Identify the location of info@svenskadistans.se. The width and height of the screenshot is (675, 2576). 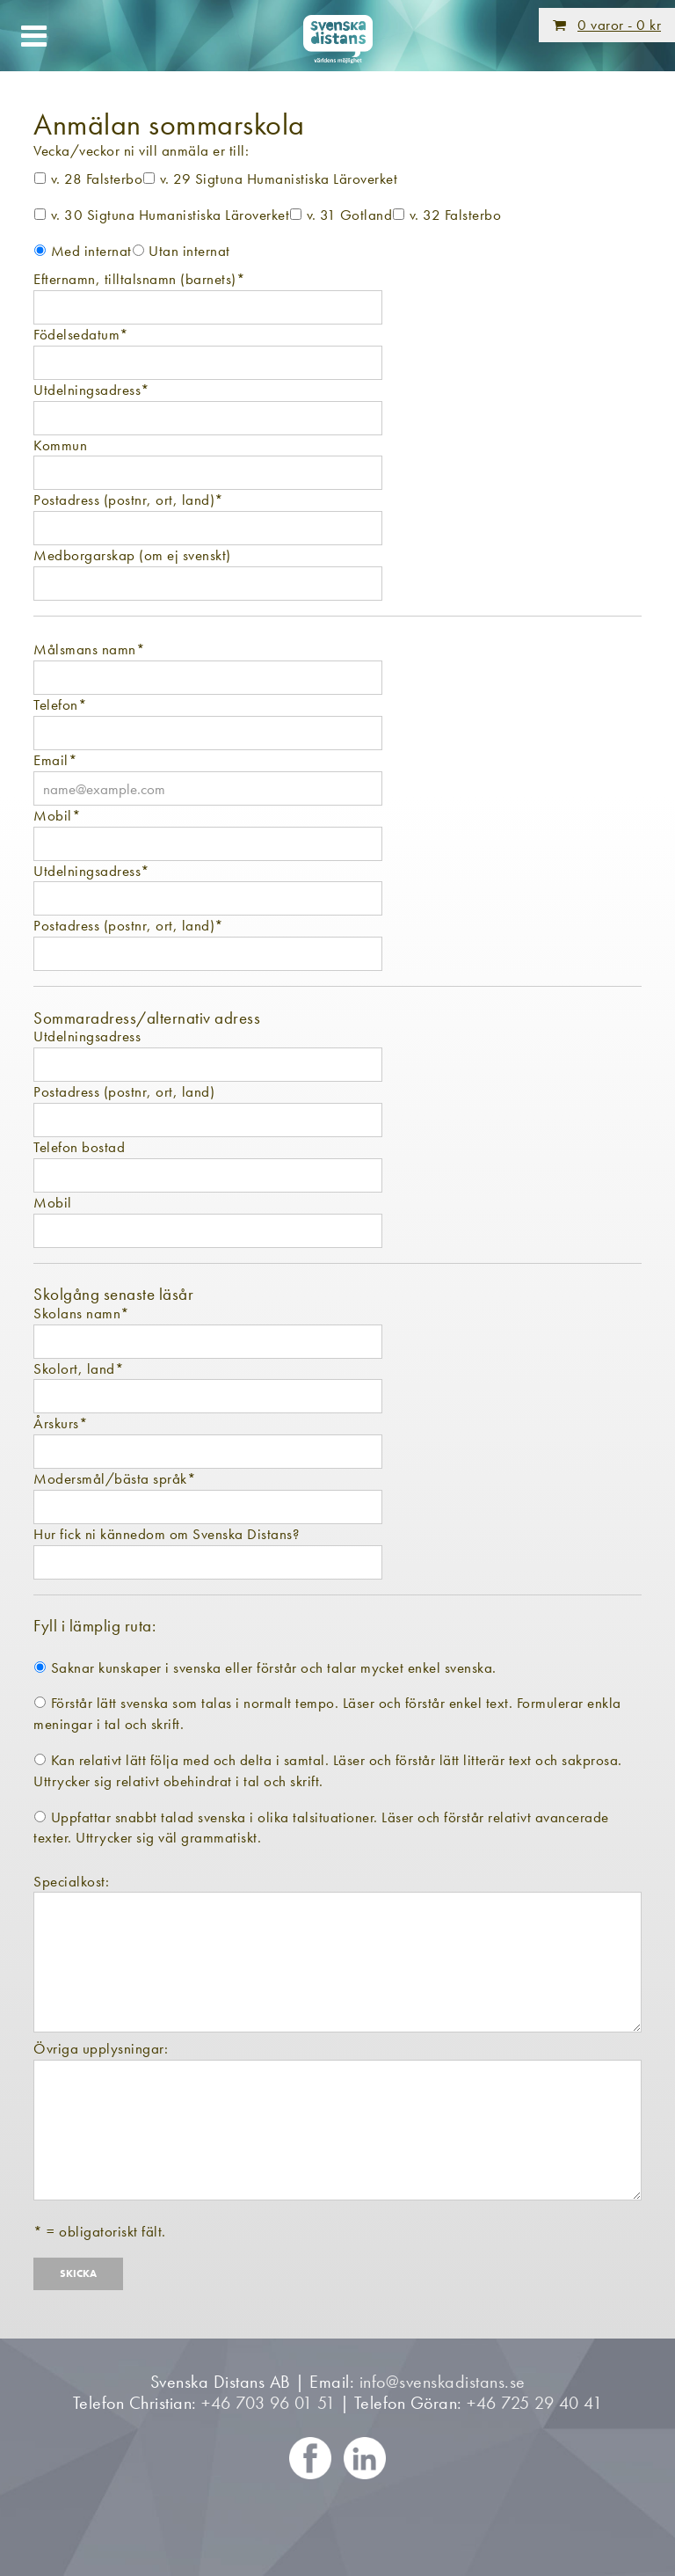
(442, 2381).